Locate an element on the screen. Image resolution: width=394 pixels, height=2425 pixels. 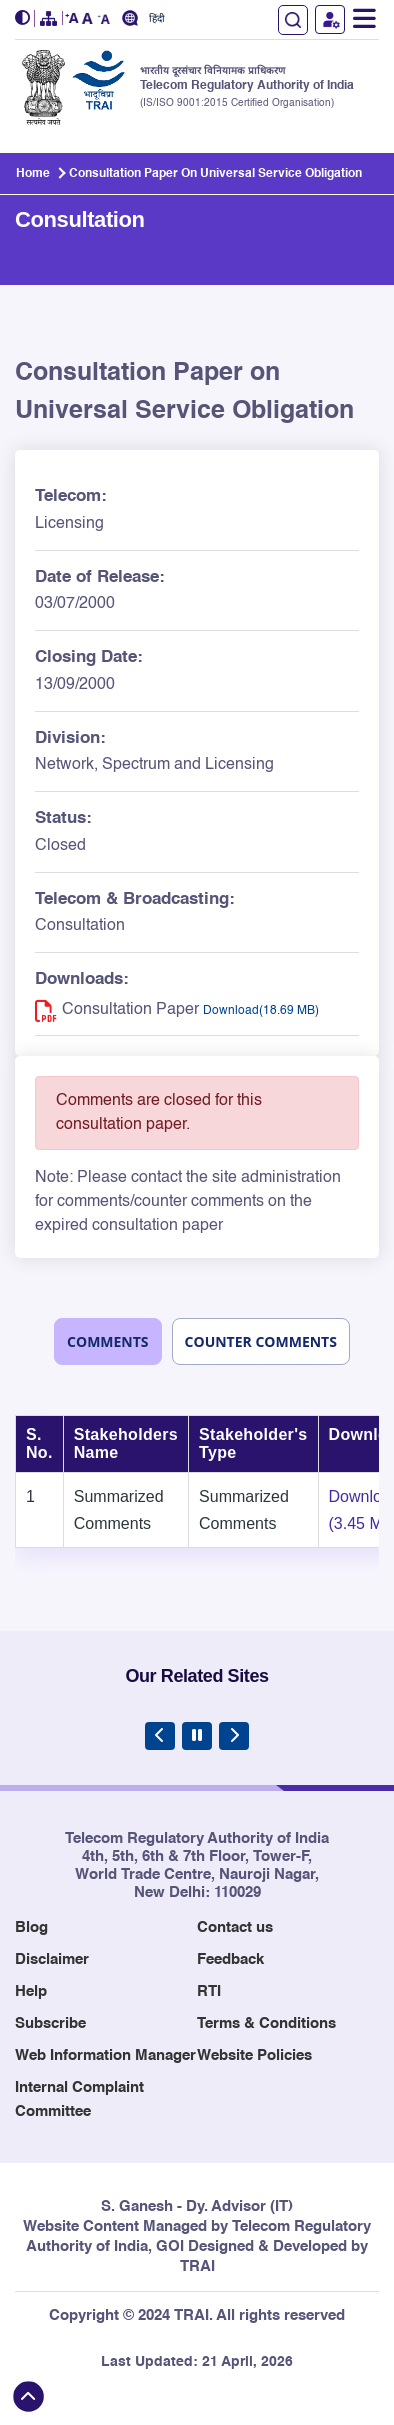
[Previous Slide] is located at coordinates (160, 1736).